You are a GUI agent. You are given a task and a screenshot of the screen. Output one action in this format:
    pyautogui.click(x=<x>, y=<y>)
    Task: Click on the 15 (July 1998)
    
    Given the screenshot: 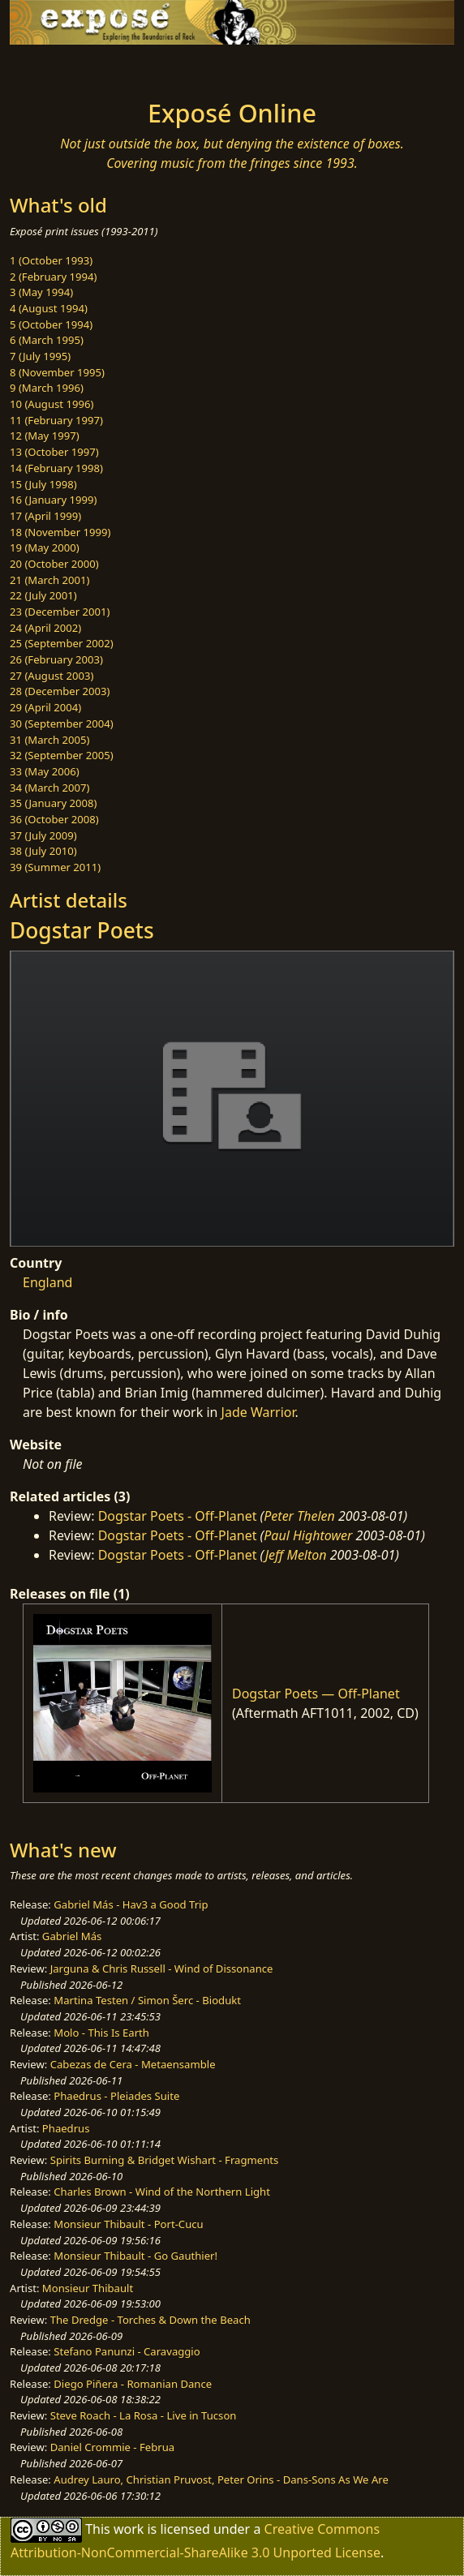 What is the action you would take?
    pyautogui.click(x=43, y=484)
    